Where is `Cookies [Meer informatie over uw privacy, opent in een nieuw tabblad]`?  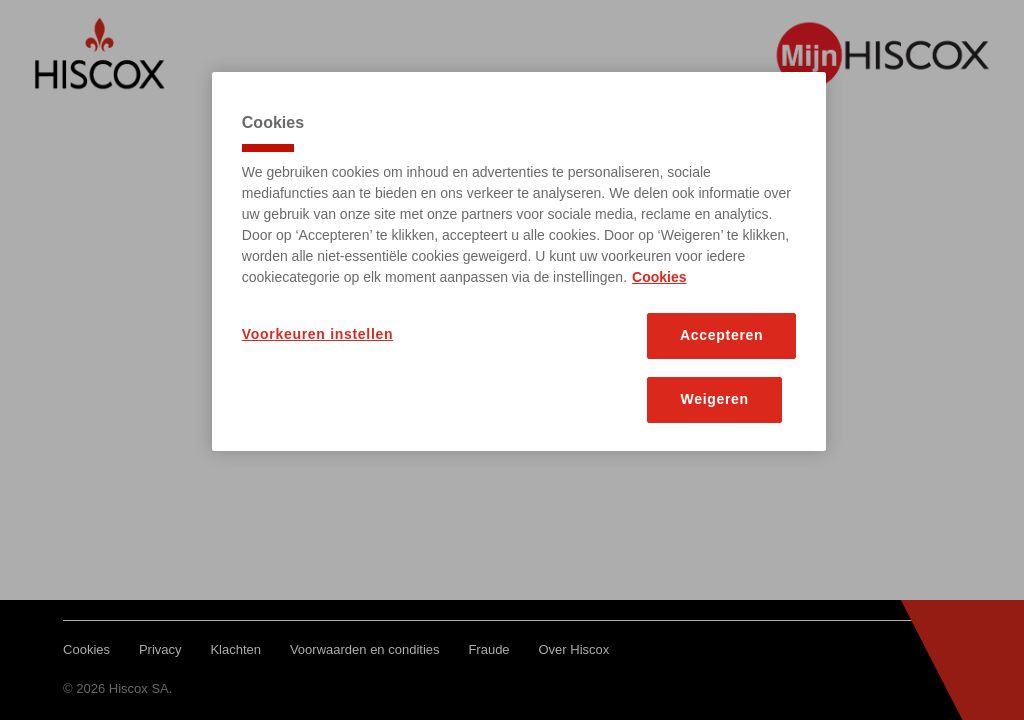
Cookies [Meer informatie over uw privacy, opent in een nieuw tabblad] is located at coordinates (659, 277).